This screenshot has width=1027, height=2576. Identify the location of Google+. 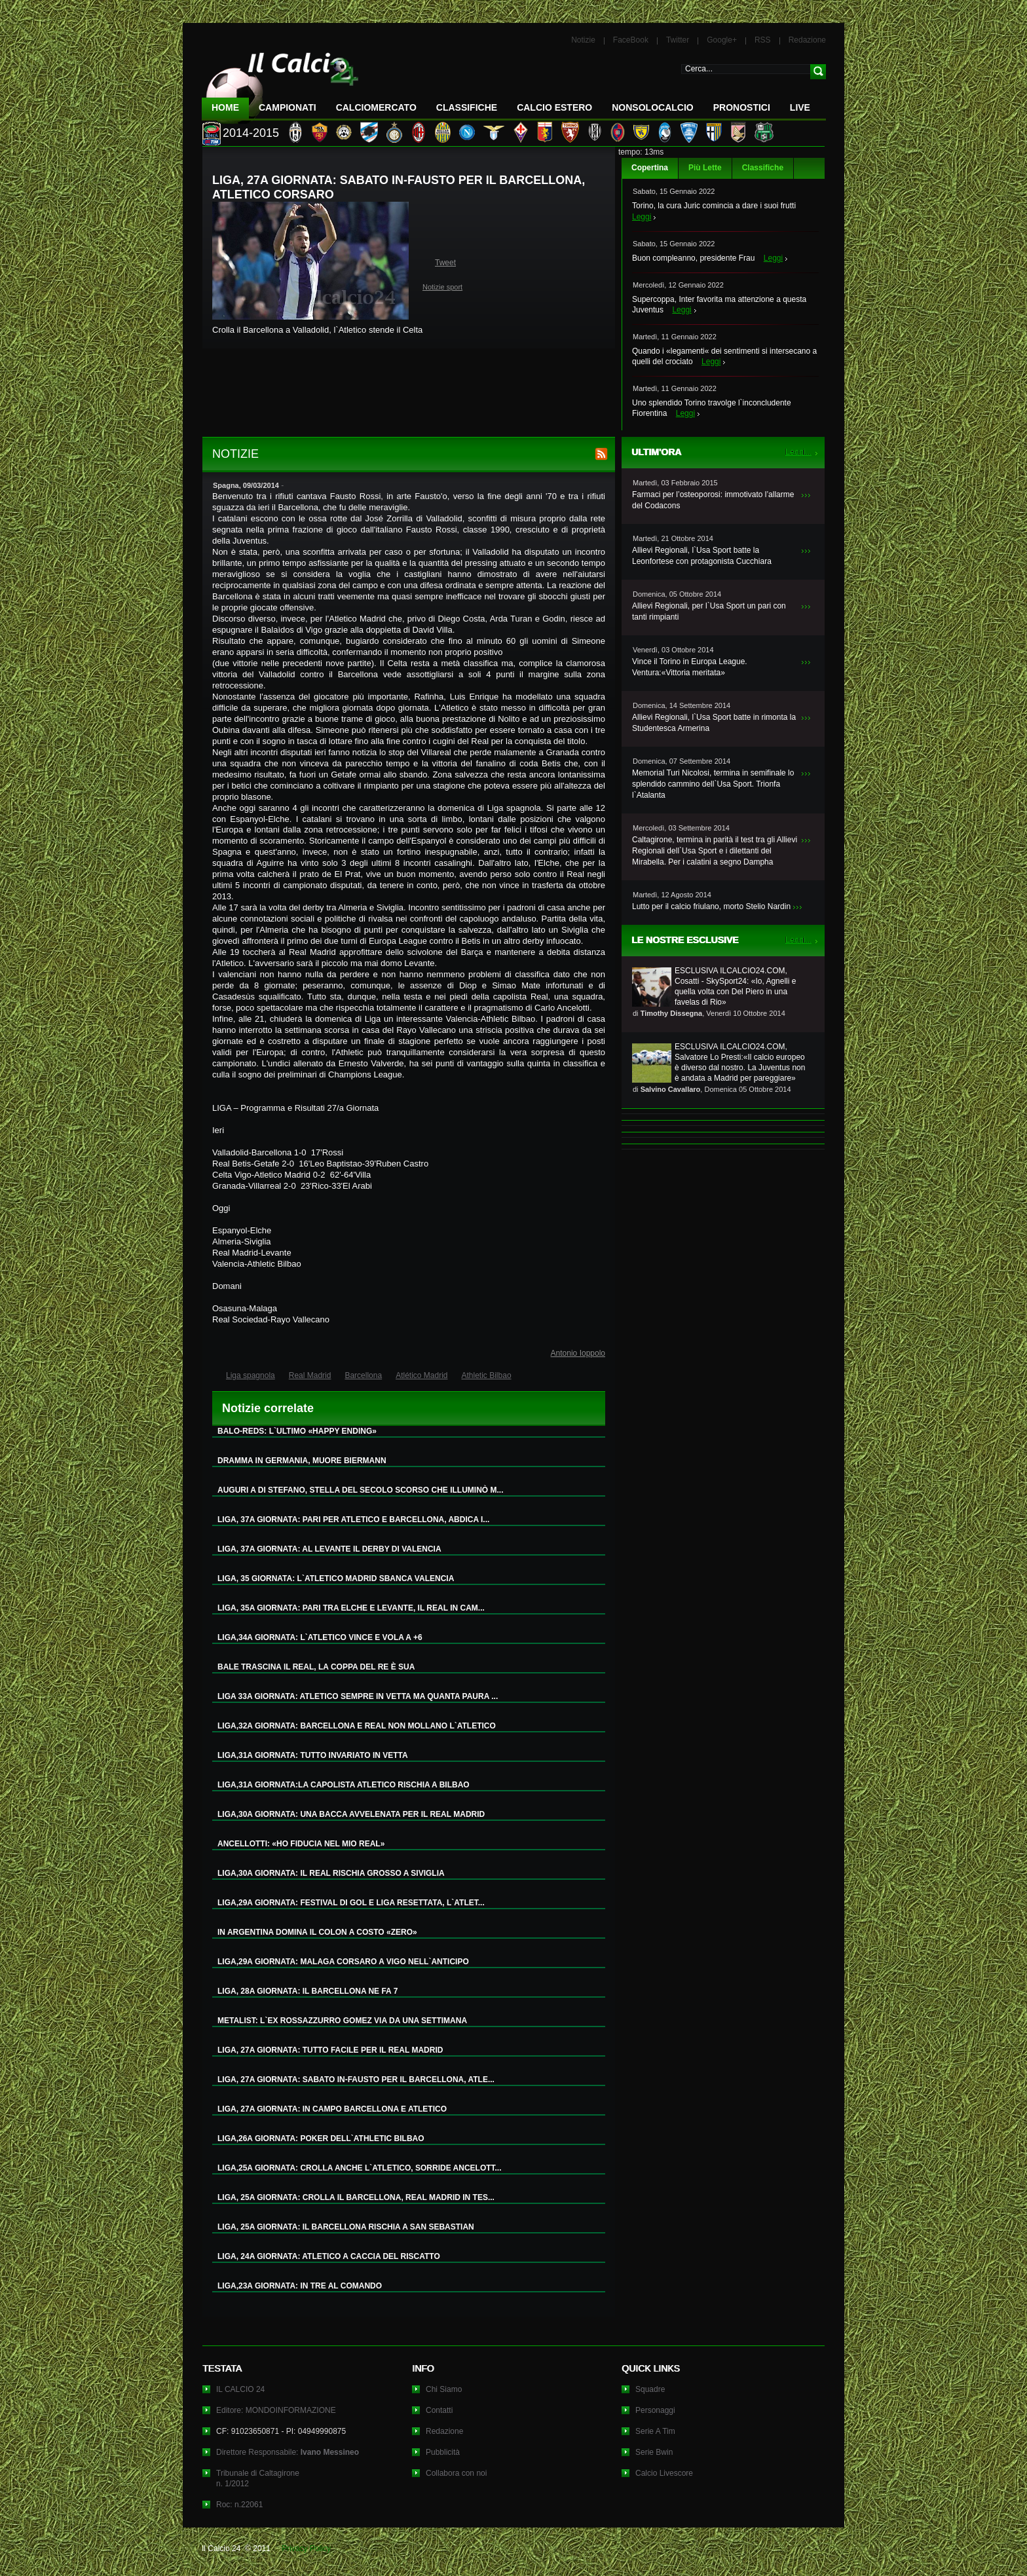
(722, 40).